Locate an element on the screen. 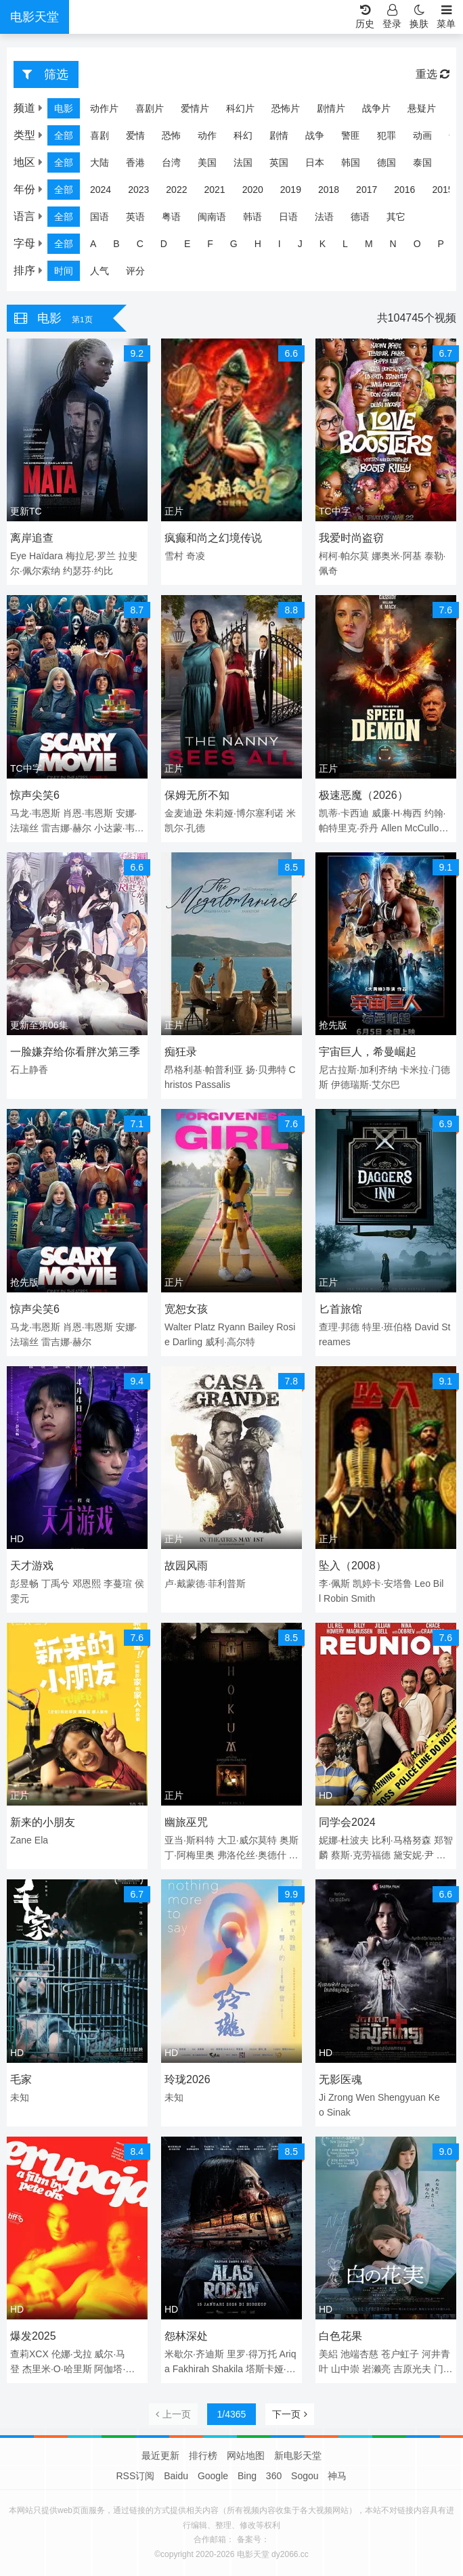  彭昱畅 is located at coordinates (24, 1583).